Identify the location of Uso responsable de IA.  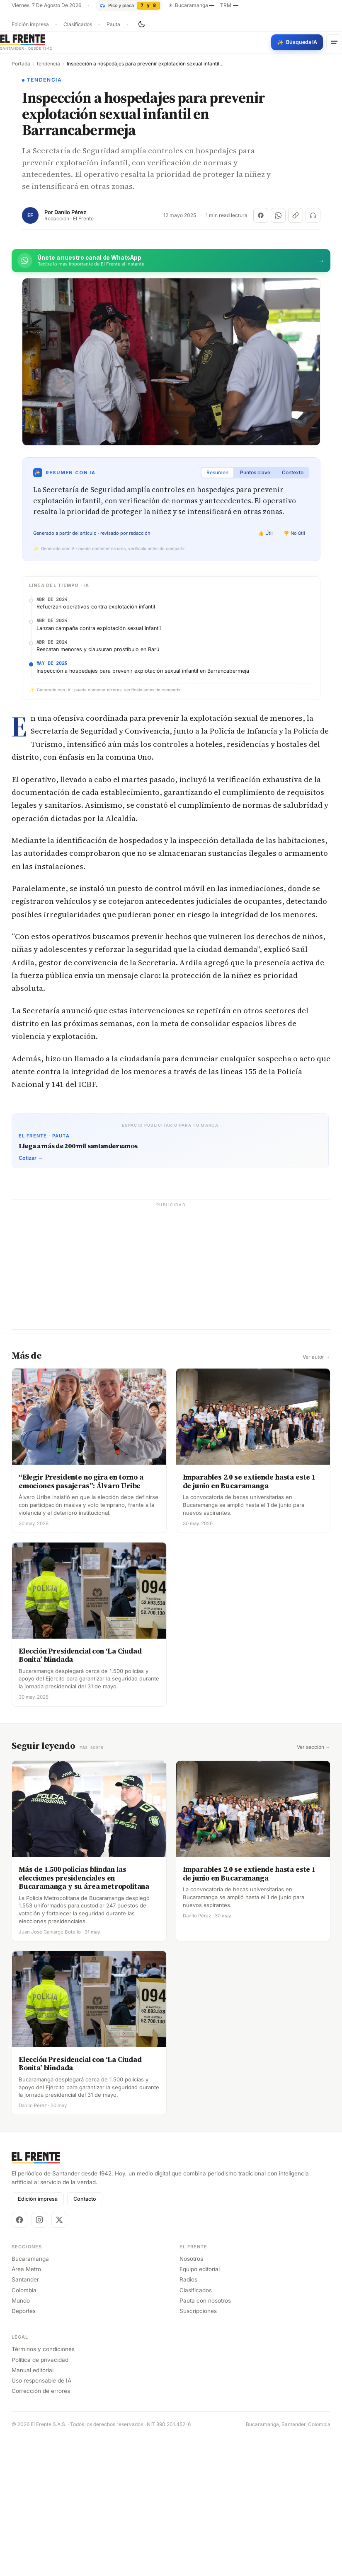
(41, 2519).